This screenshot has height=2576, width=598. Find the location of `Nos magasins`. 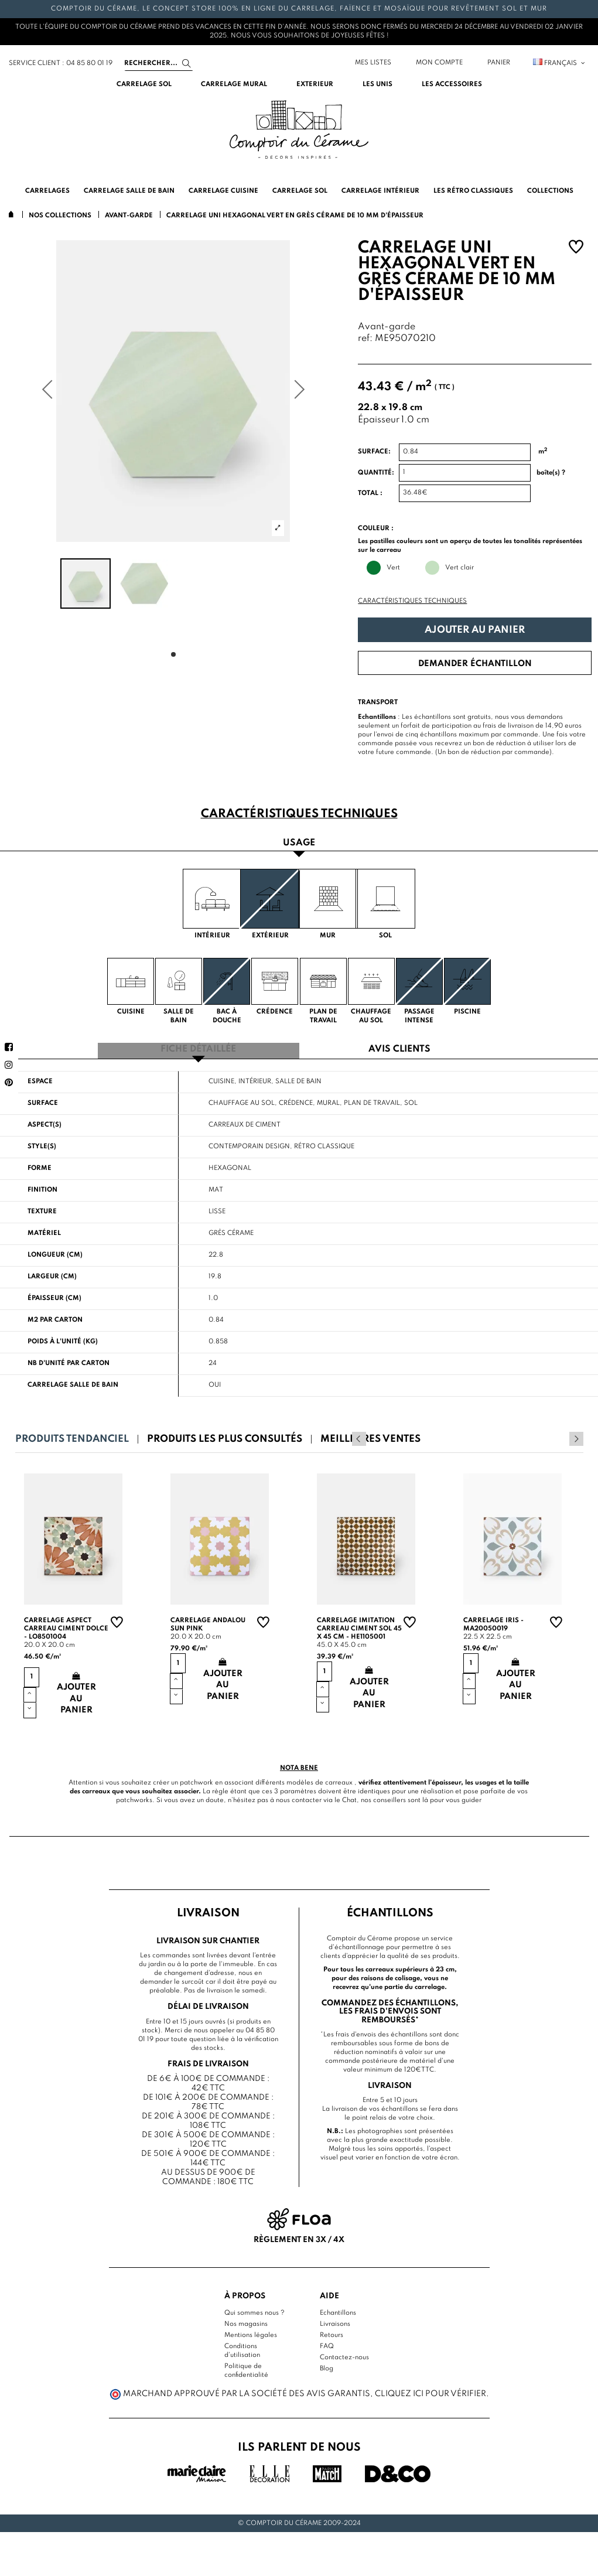

Nos magasins is located at coordinates (246, 2320).